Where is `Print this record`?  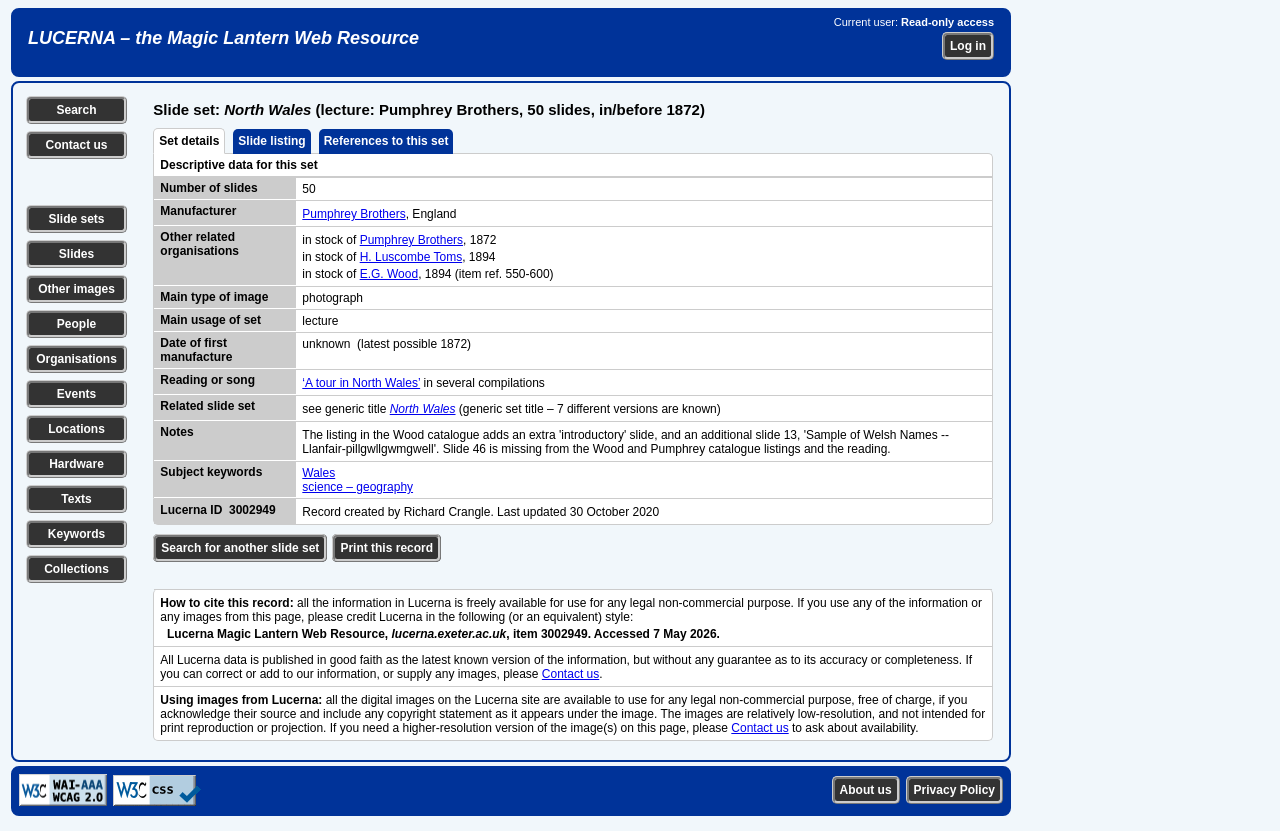
Print this record is located at coordinates (386, 548).